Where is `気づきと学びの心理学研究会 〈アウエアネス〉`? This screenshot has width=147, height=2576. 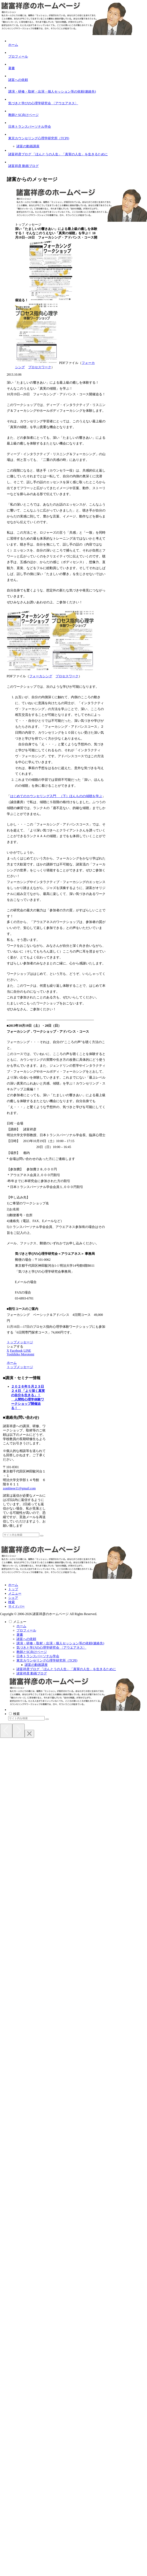
気づきと学びの心理学研究会 〈アウエアネス〉 is located at coordinates (51, 1647).